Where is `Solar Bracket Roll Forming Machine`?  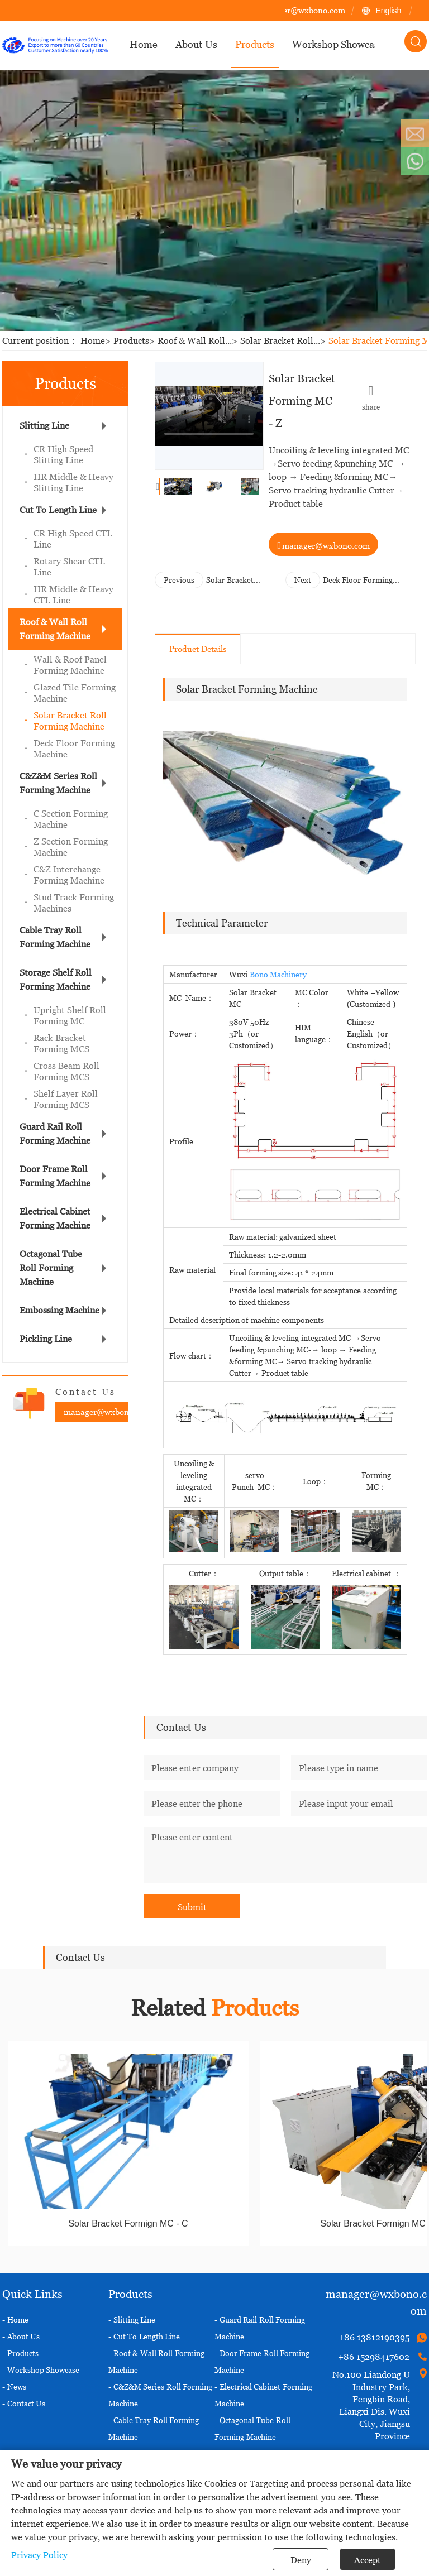 Solar Bracket Roll Forming Machine is located at coordinates (70, 720).